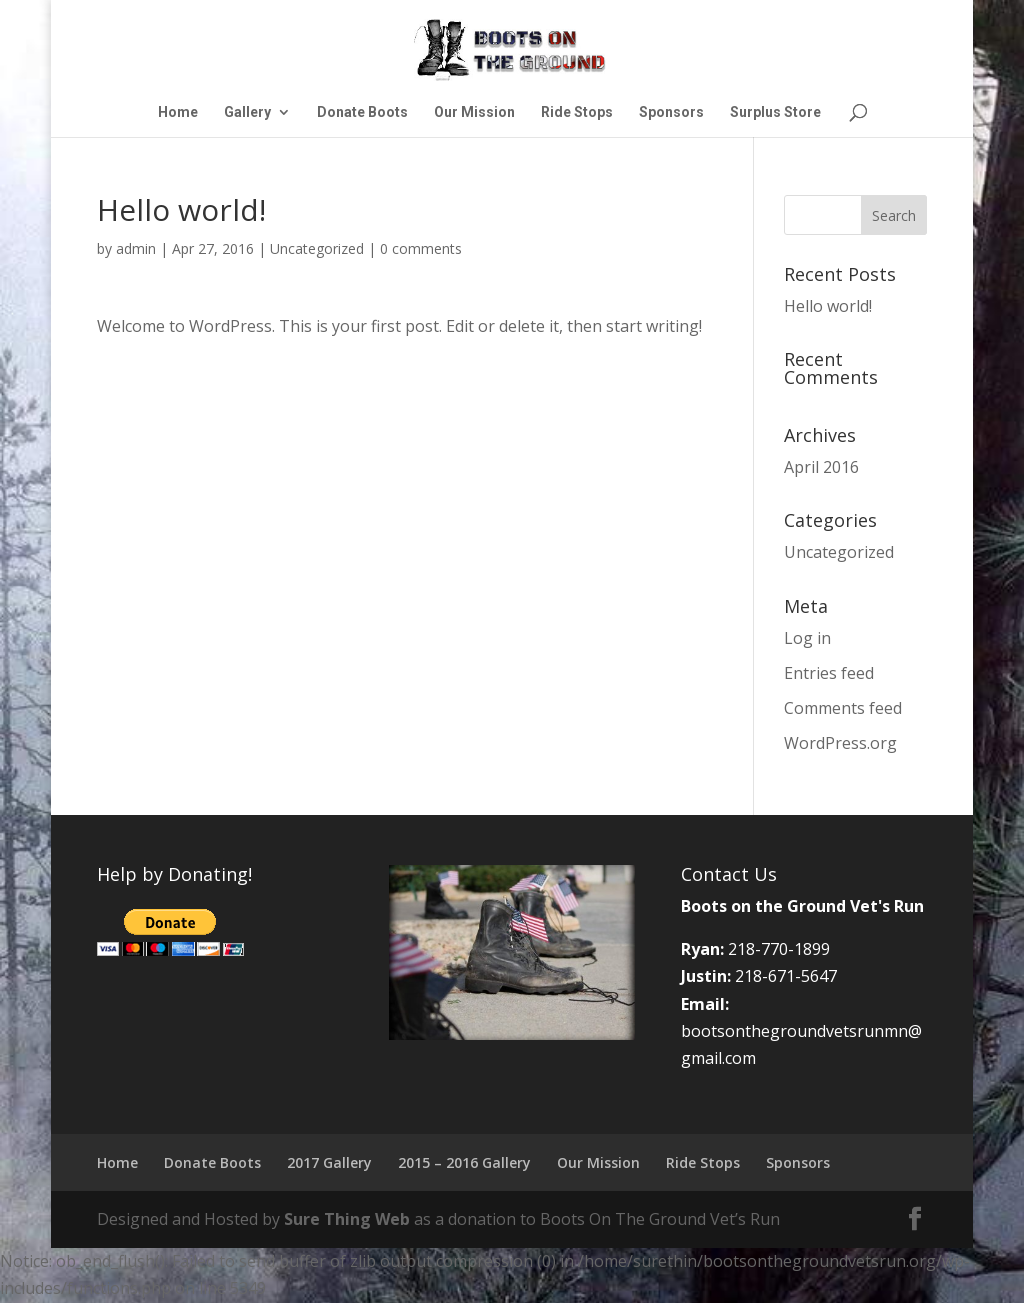  What do you see at coordinates (474, 112) in the screenshot?
I see `Our Mission` at bounding box center [474, 112].